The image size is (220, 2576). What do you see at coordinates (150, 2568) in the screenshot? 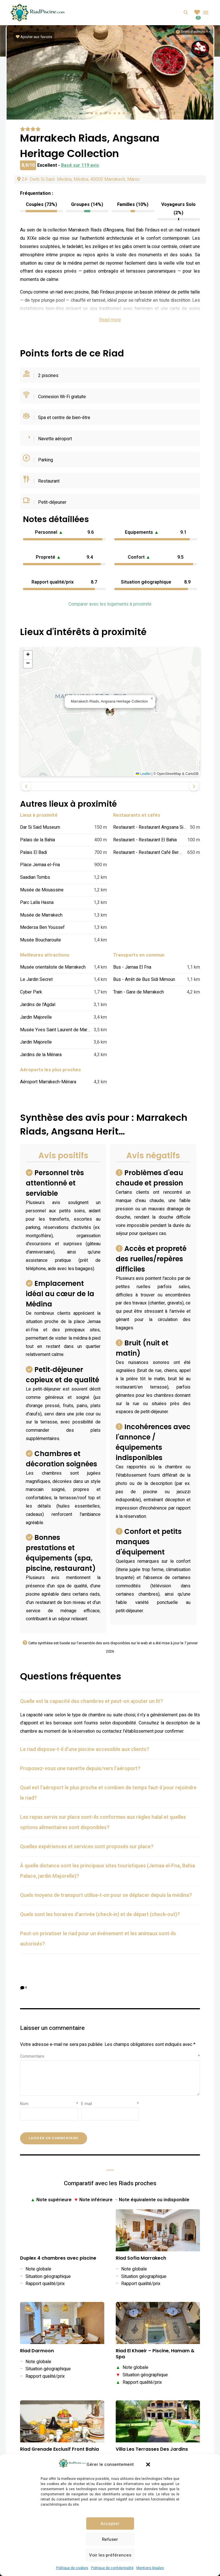
I see `Mentions légales` at bounding box center [150, 2568].